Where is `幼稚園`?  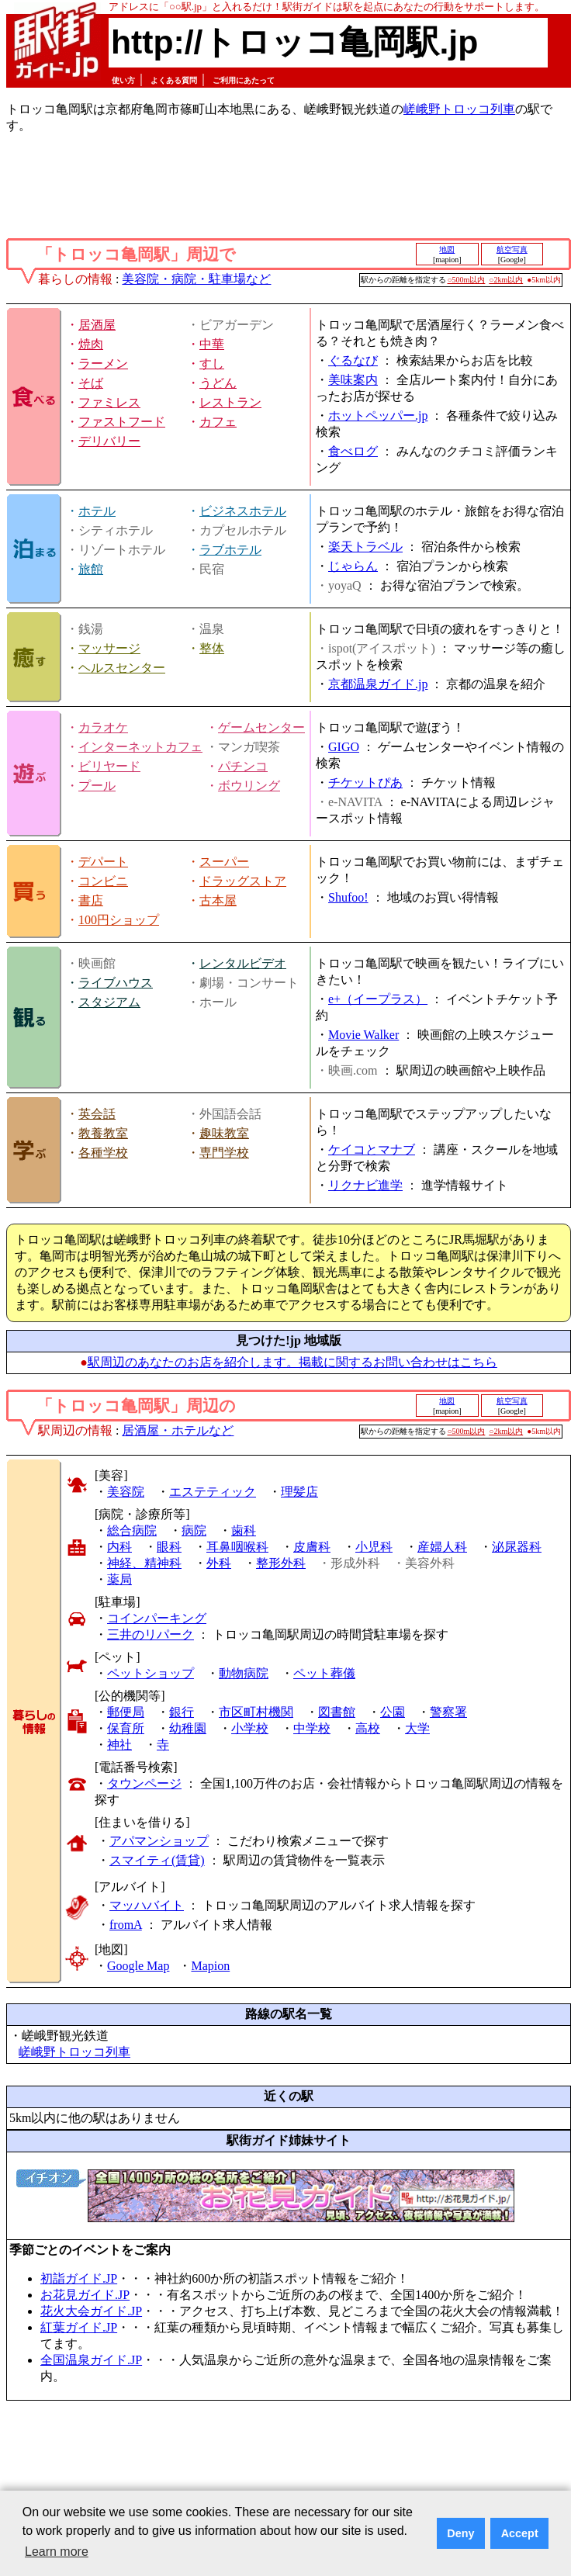 幼稚園 is located at coordinates (187, 1728).